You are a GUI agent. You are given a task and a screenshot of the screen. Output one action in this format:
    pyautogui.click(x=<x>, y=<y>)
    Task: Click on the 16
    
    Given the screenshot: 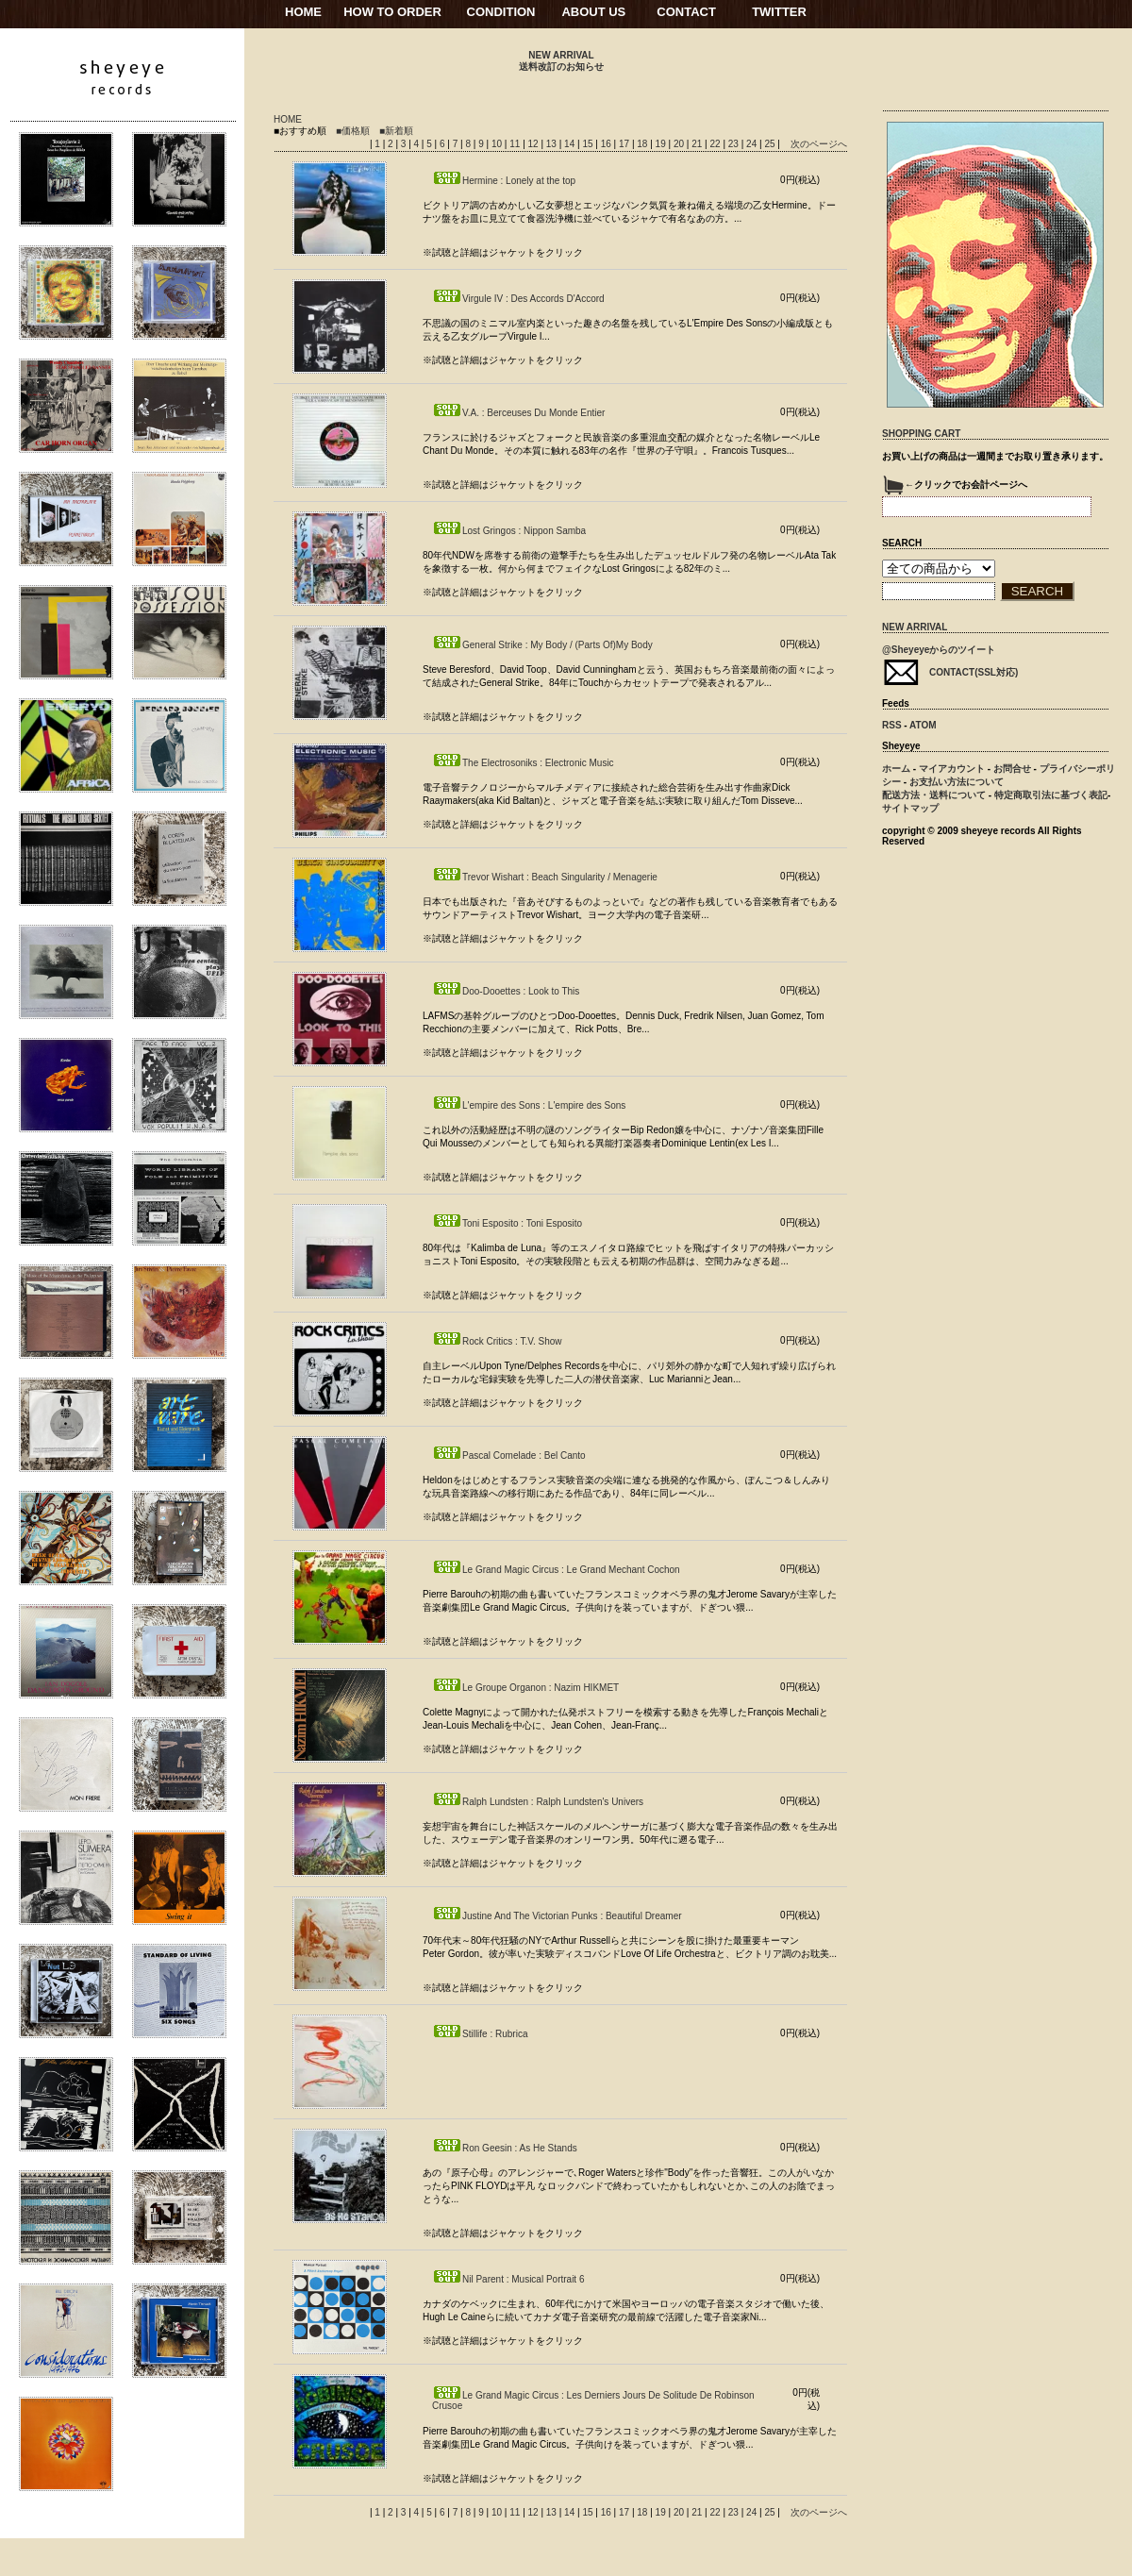 What is the action you would take?
    pyautogui.click(x=607, y=144)
    